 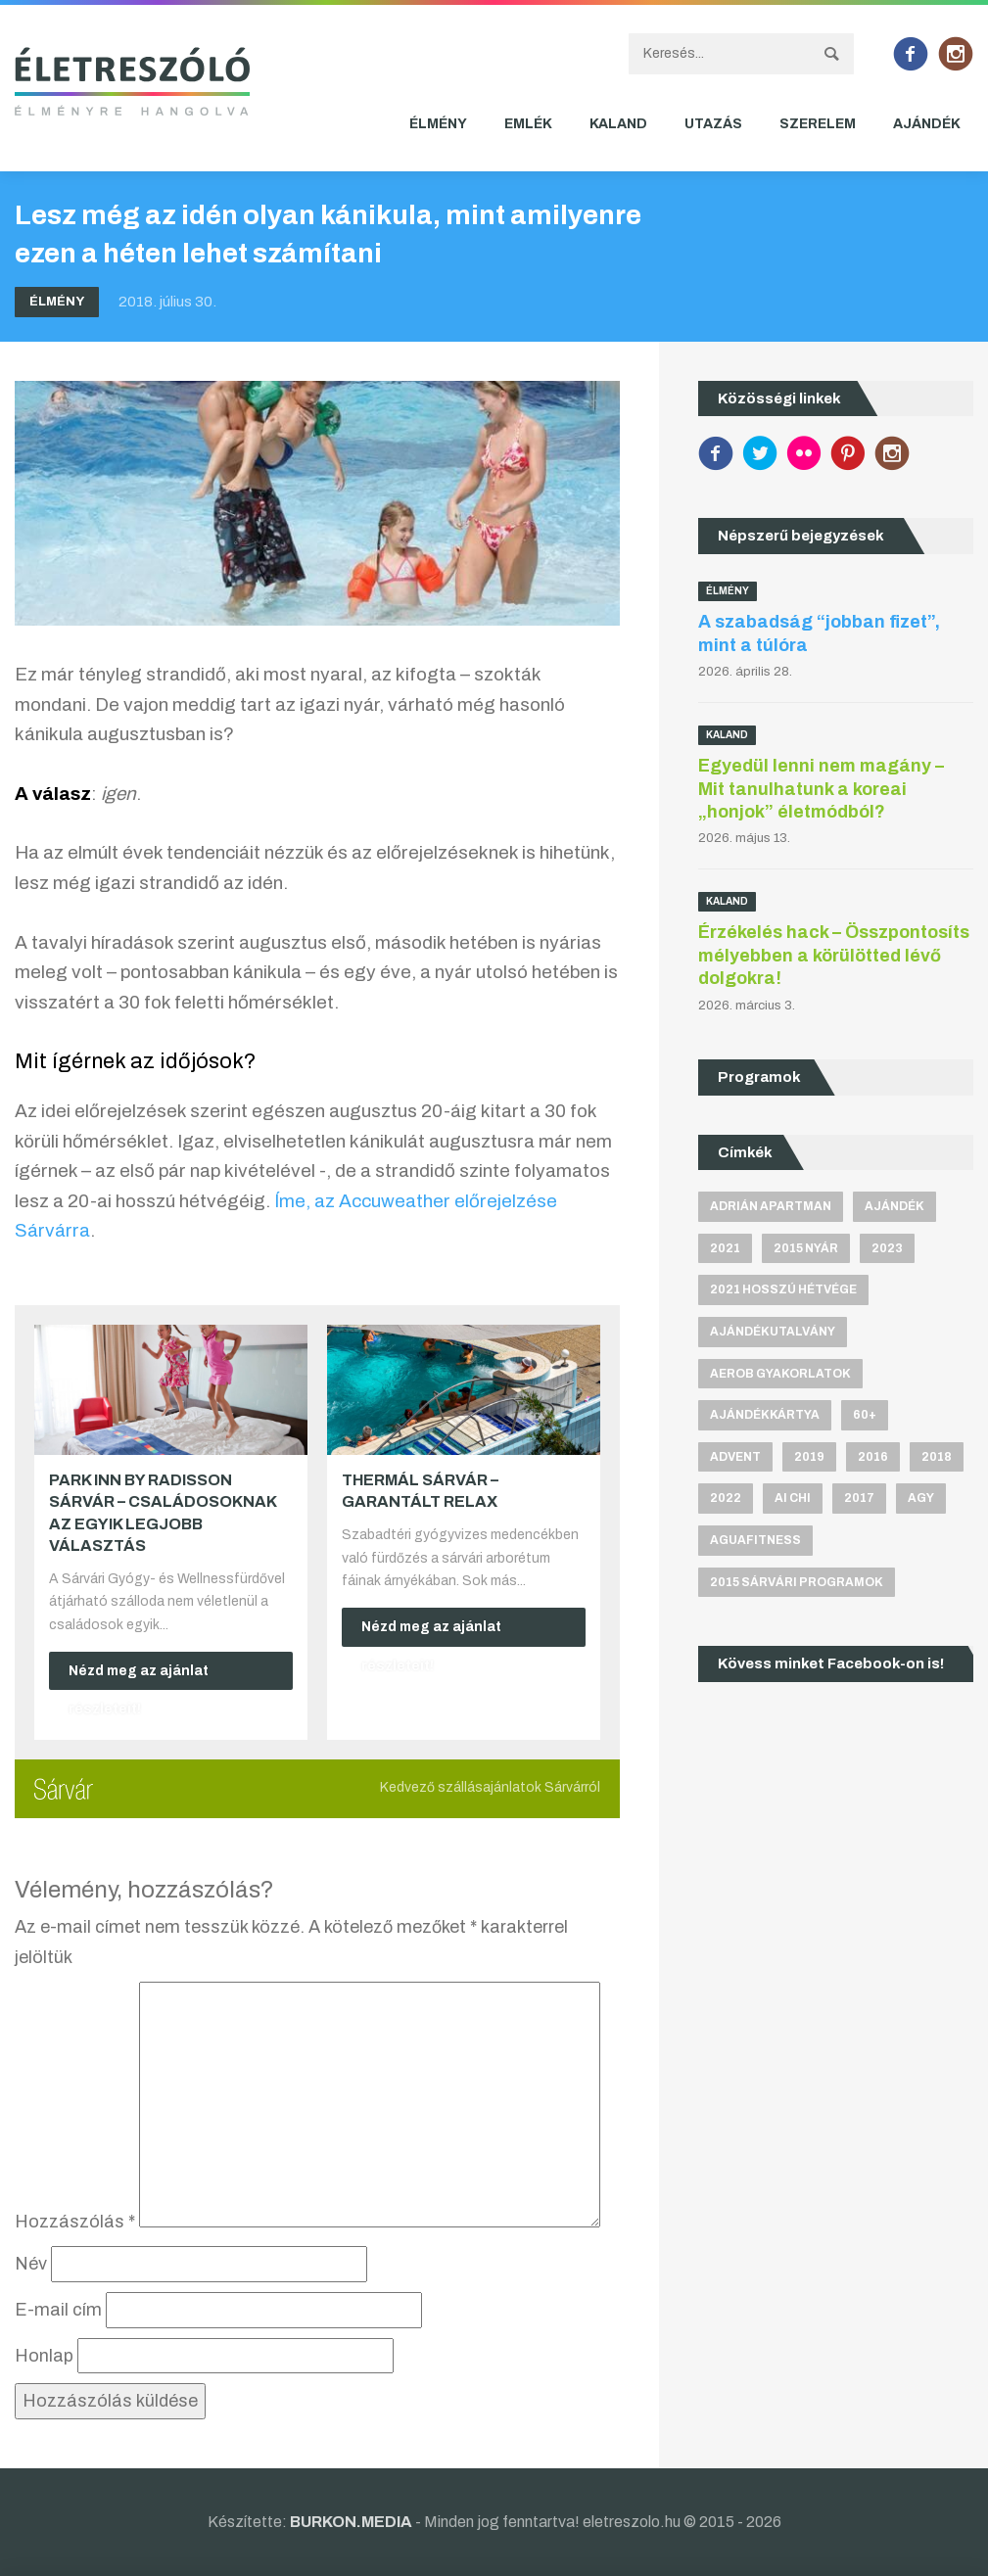 What do you see at coordinates (772, 1331) in the screenshot?
I see `ajándékutalvány` at bounding box center [772, 1331].